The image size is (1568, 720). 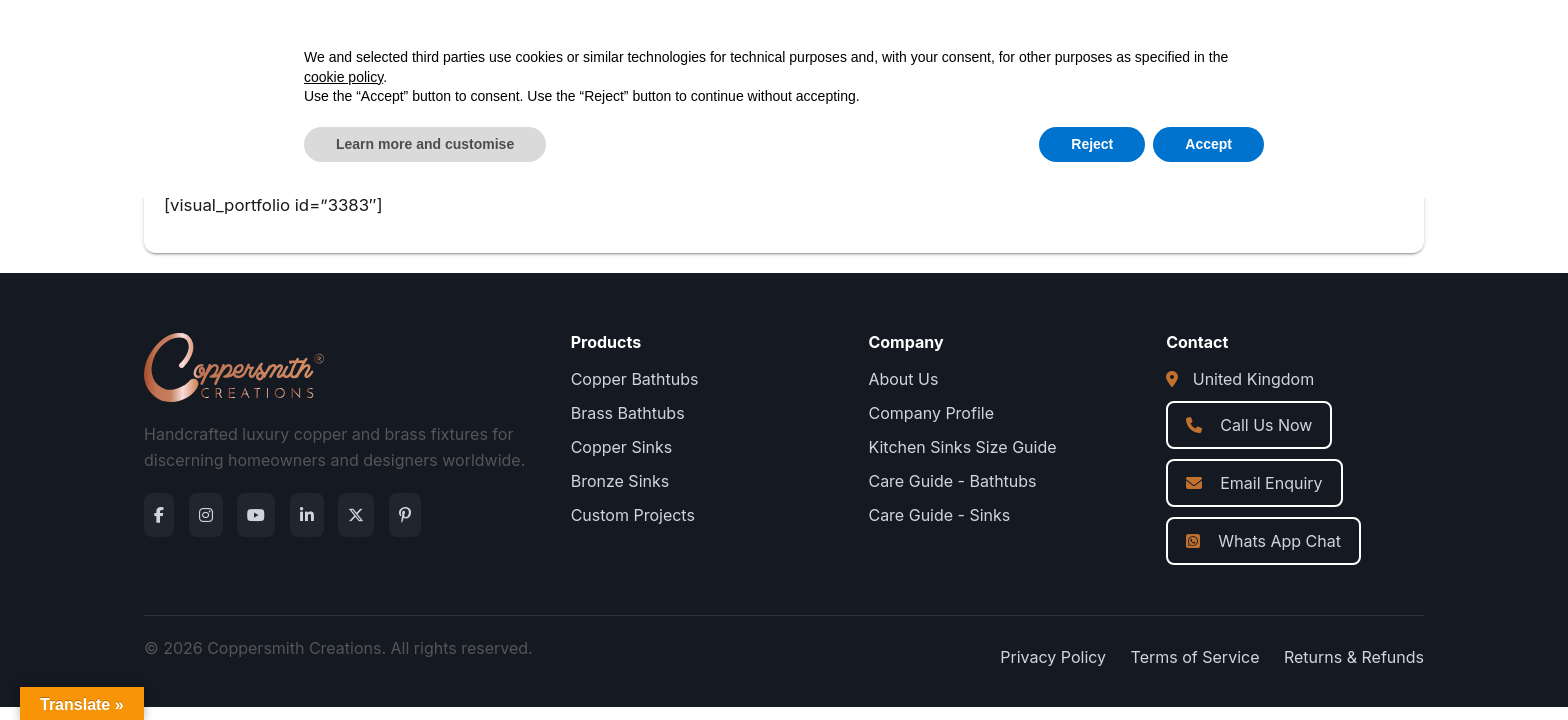 I want to click on Kitchen Sinks Size Guide, so click(x=962, y=447).